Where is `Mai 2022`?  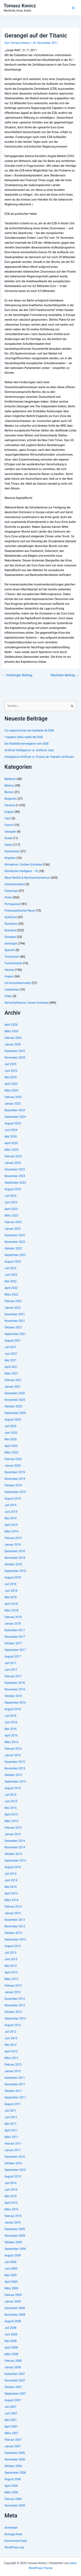
Mai 2022 is located at coordinates (11, 1281).